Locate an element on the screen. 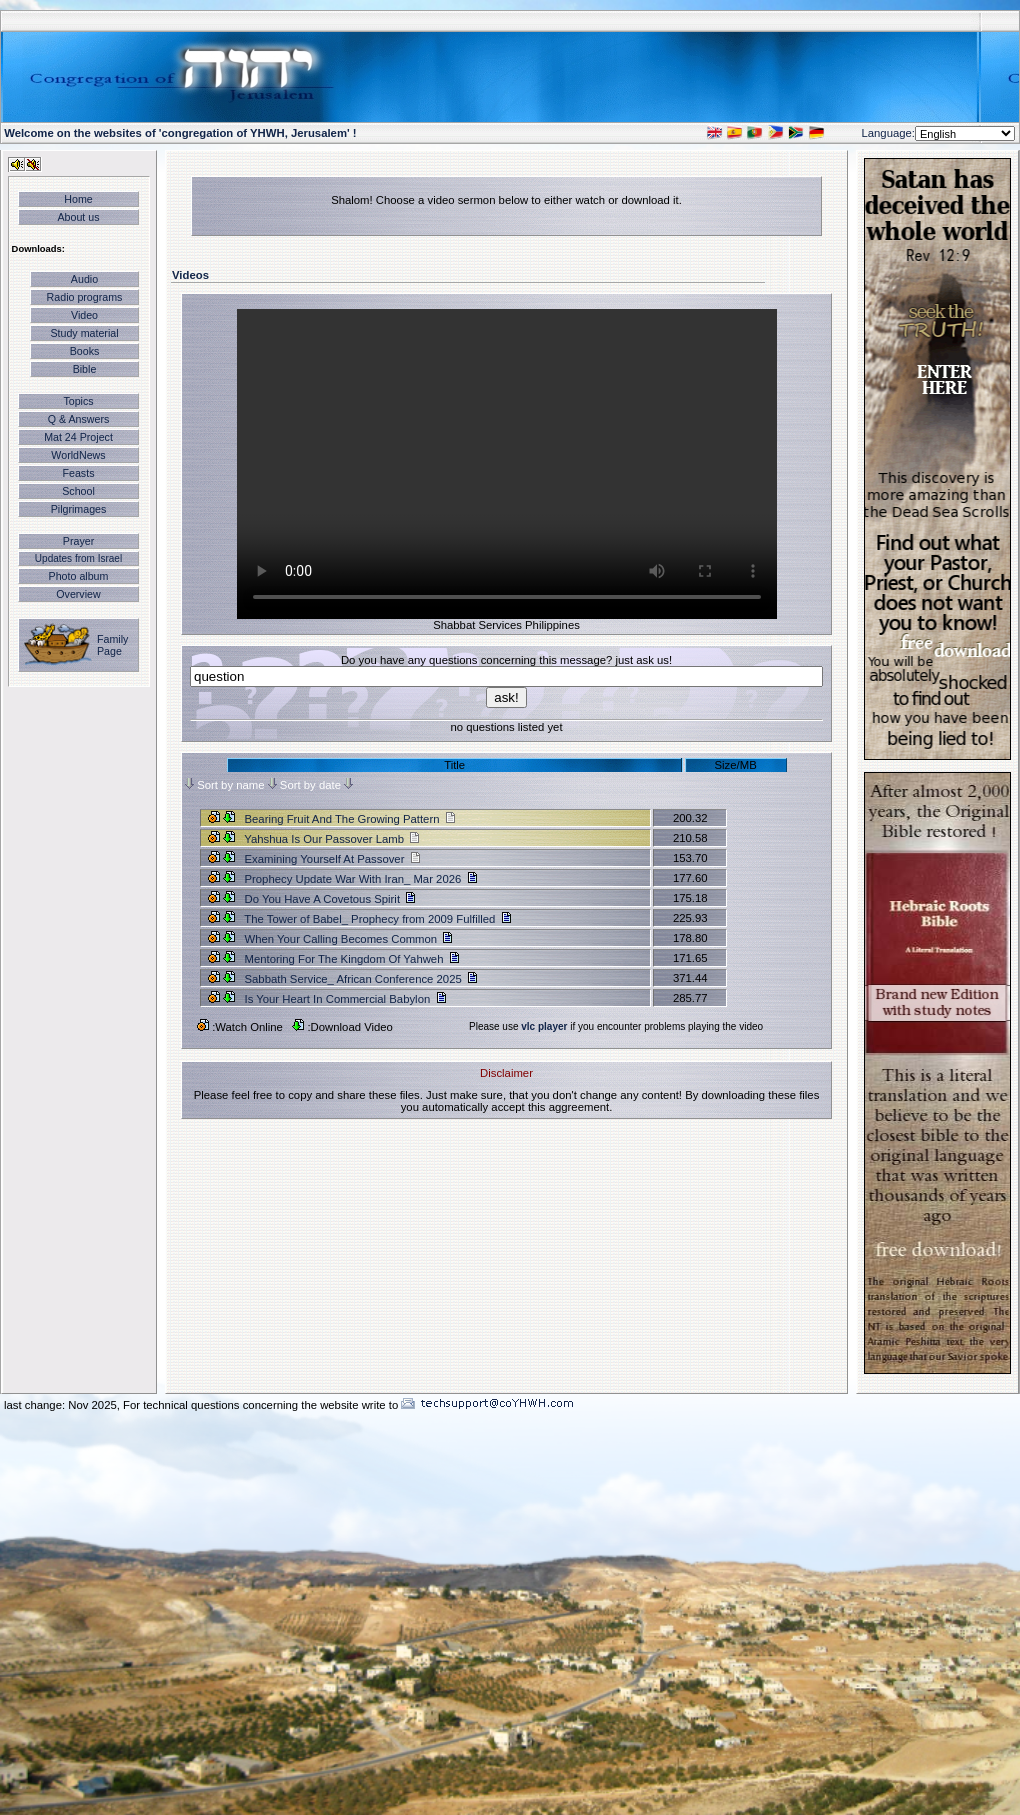  When Your Calling Becomes Common is located at coordinates (342, 939).